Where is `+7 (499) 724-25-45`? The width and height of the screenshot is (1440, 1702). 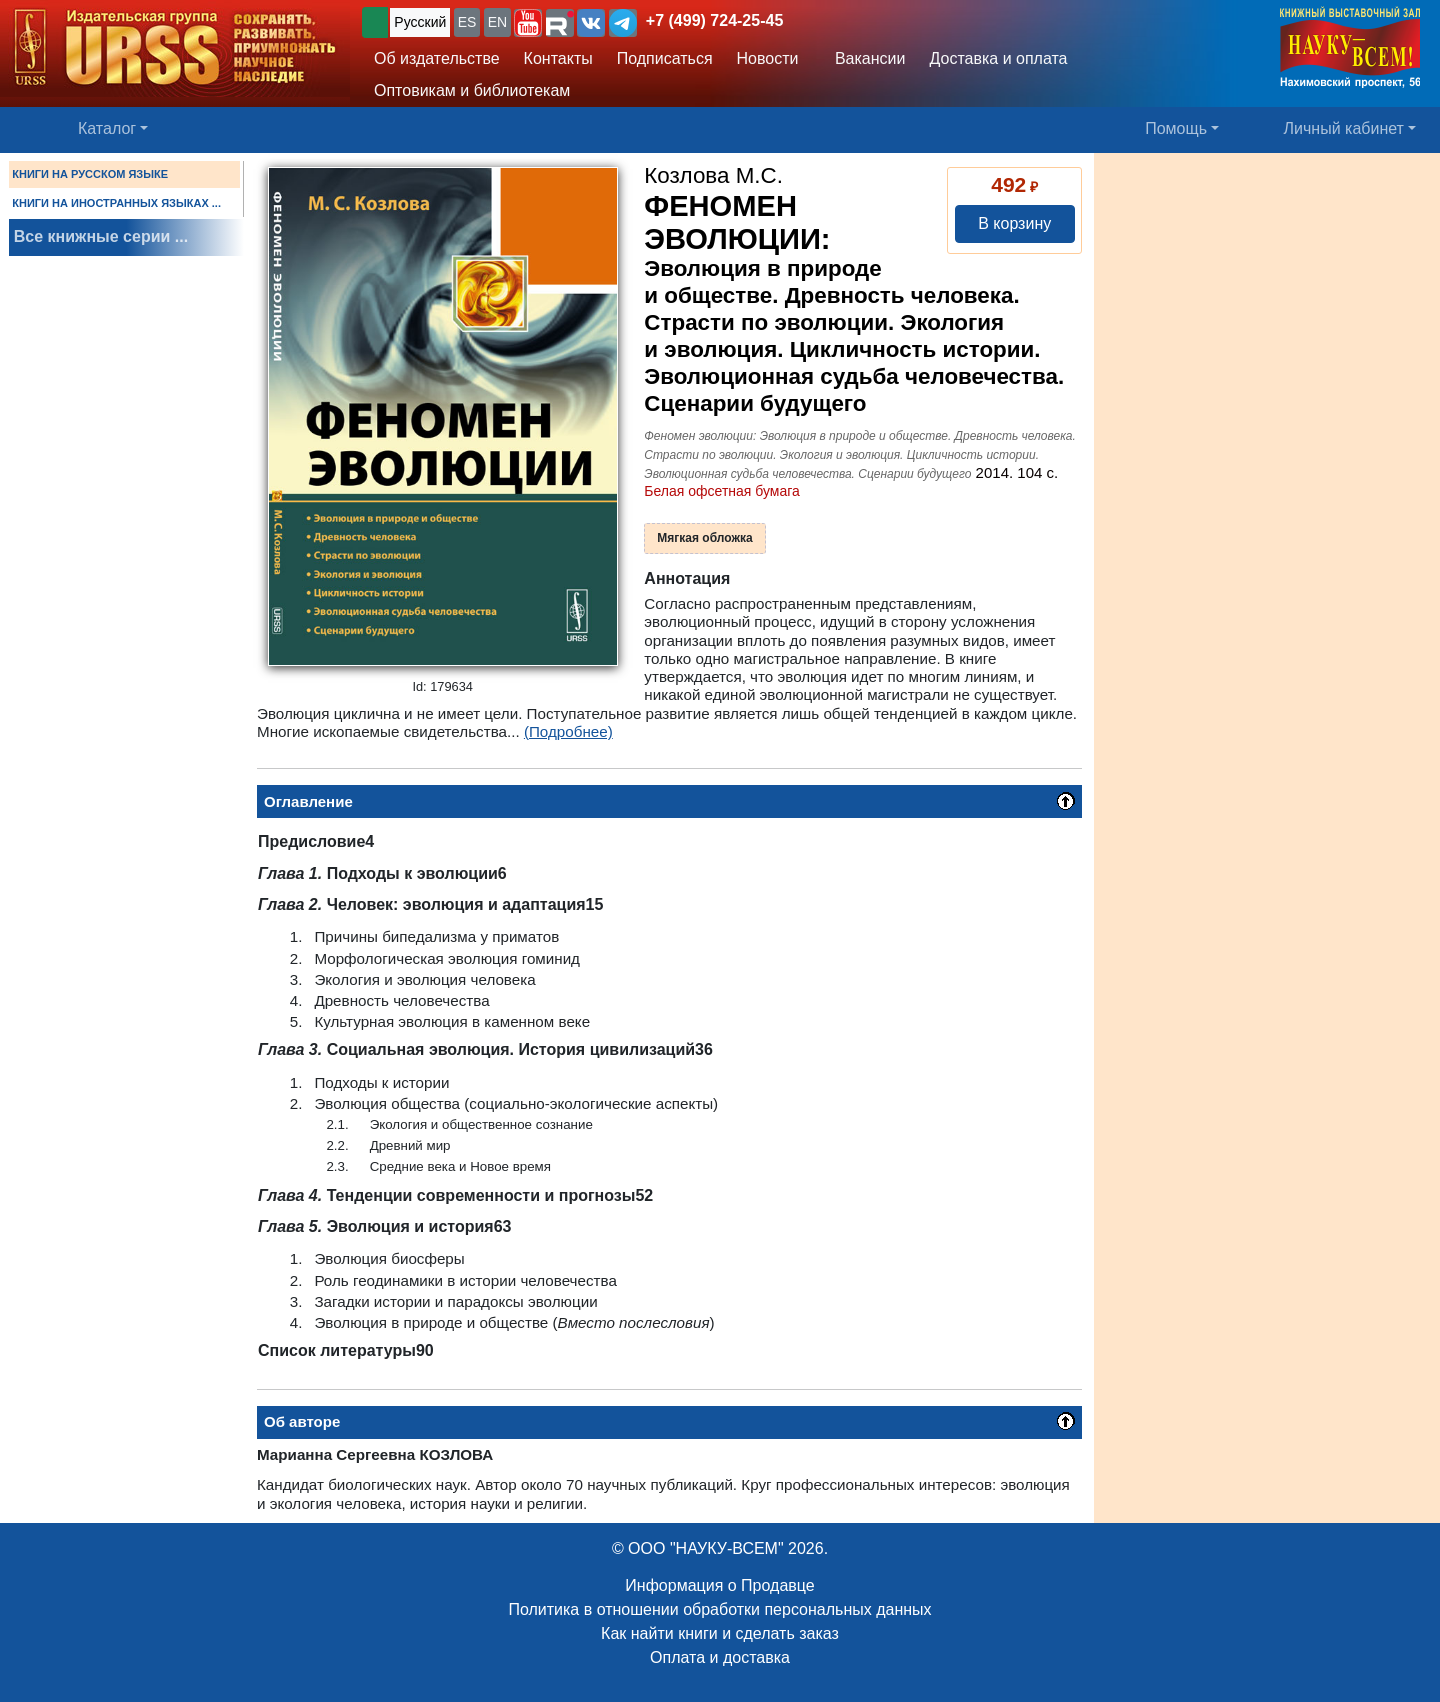 +7 (499) 724-25-45 is located at coordinates (714, 20).